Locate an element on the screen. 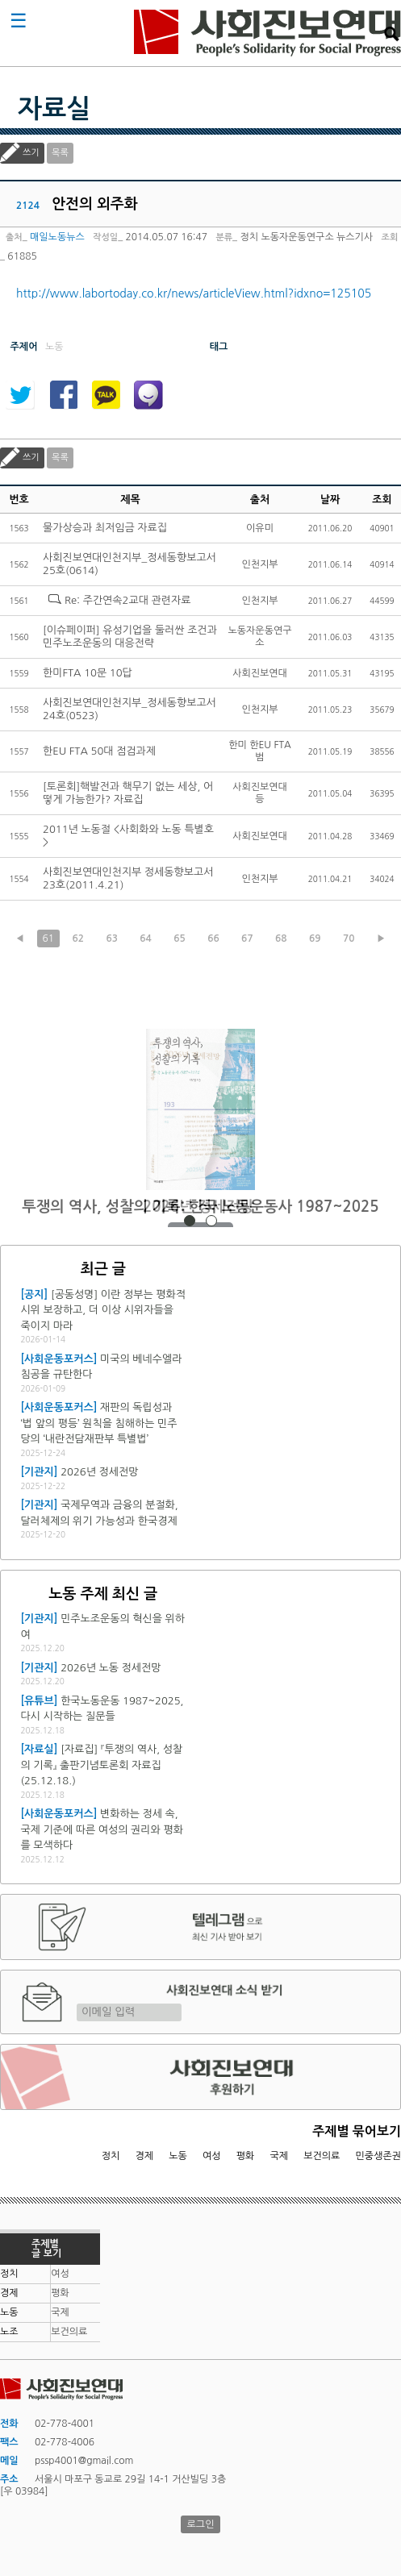 Image resolution: width=401 pixels, height=2576 pixels. 재판의 독립성과 ‘법 앞의 평등’ 원칙을 침해하는 민주당의 ‘내란전담재판부 특별법’ is located at coordinates (98, 1423).